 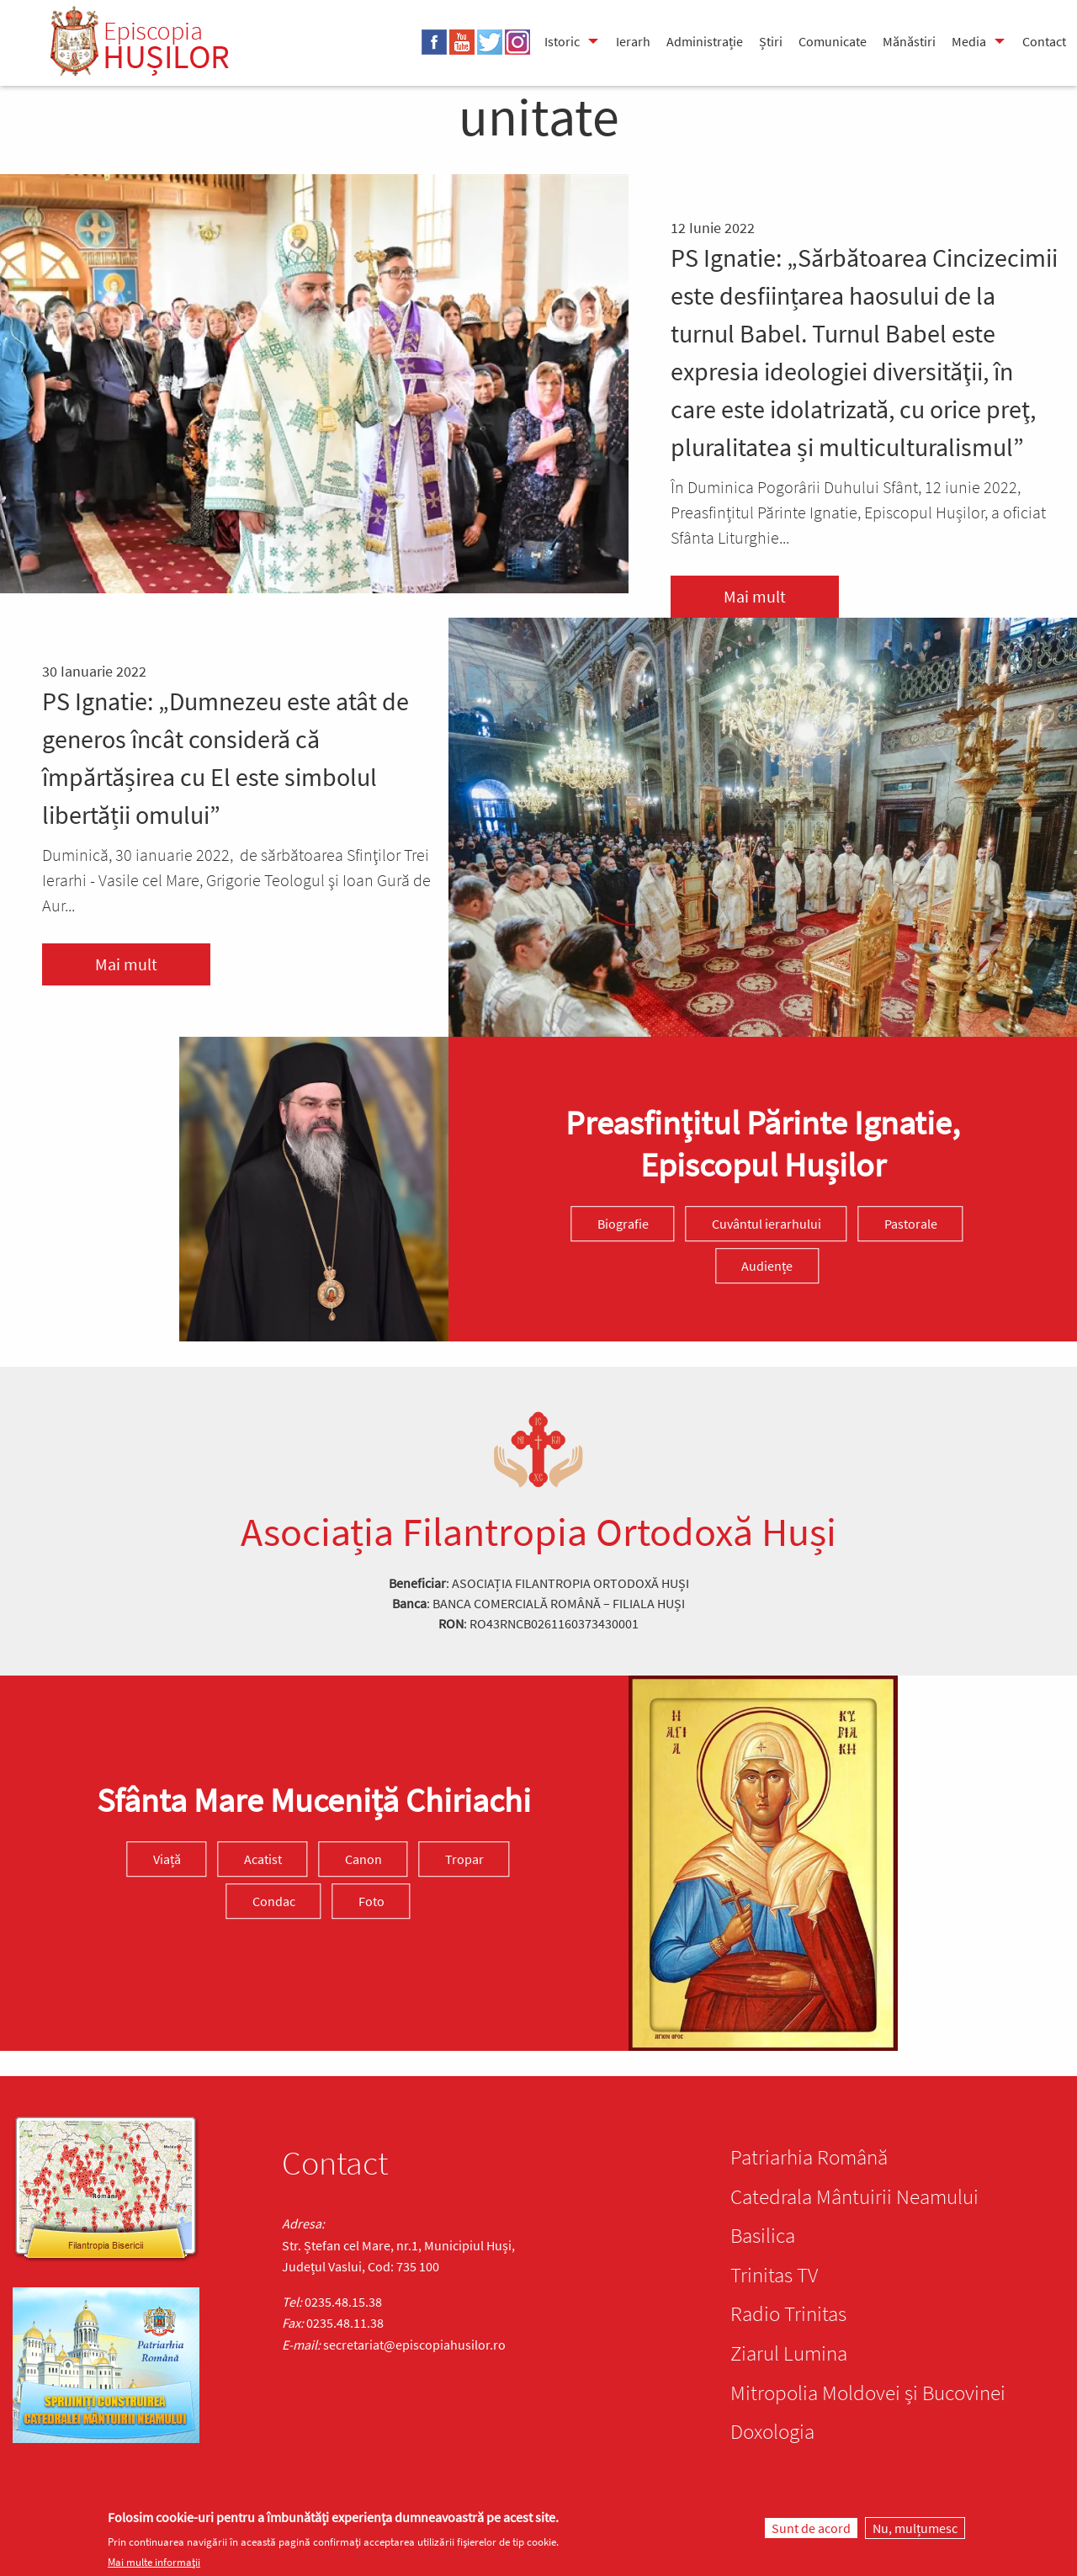 What do you see at coordinates (832, 41) in the screenshot?
I see `Comunicate [menuitem]` at bounding box center [832, 41].